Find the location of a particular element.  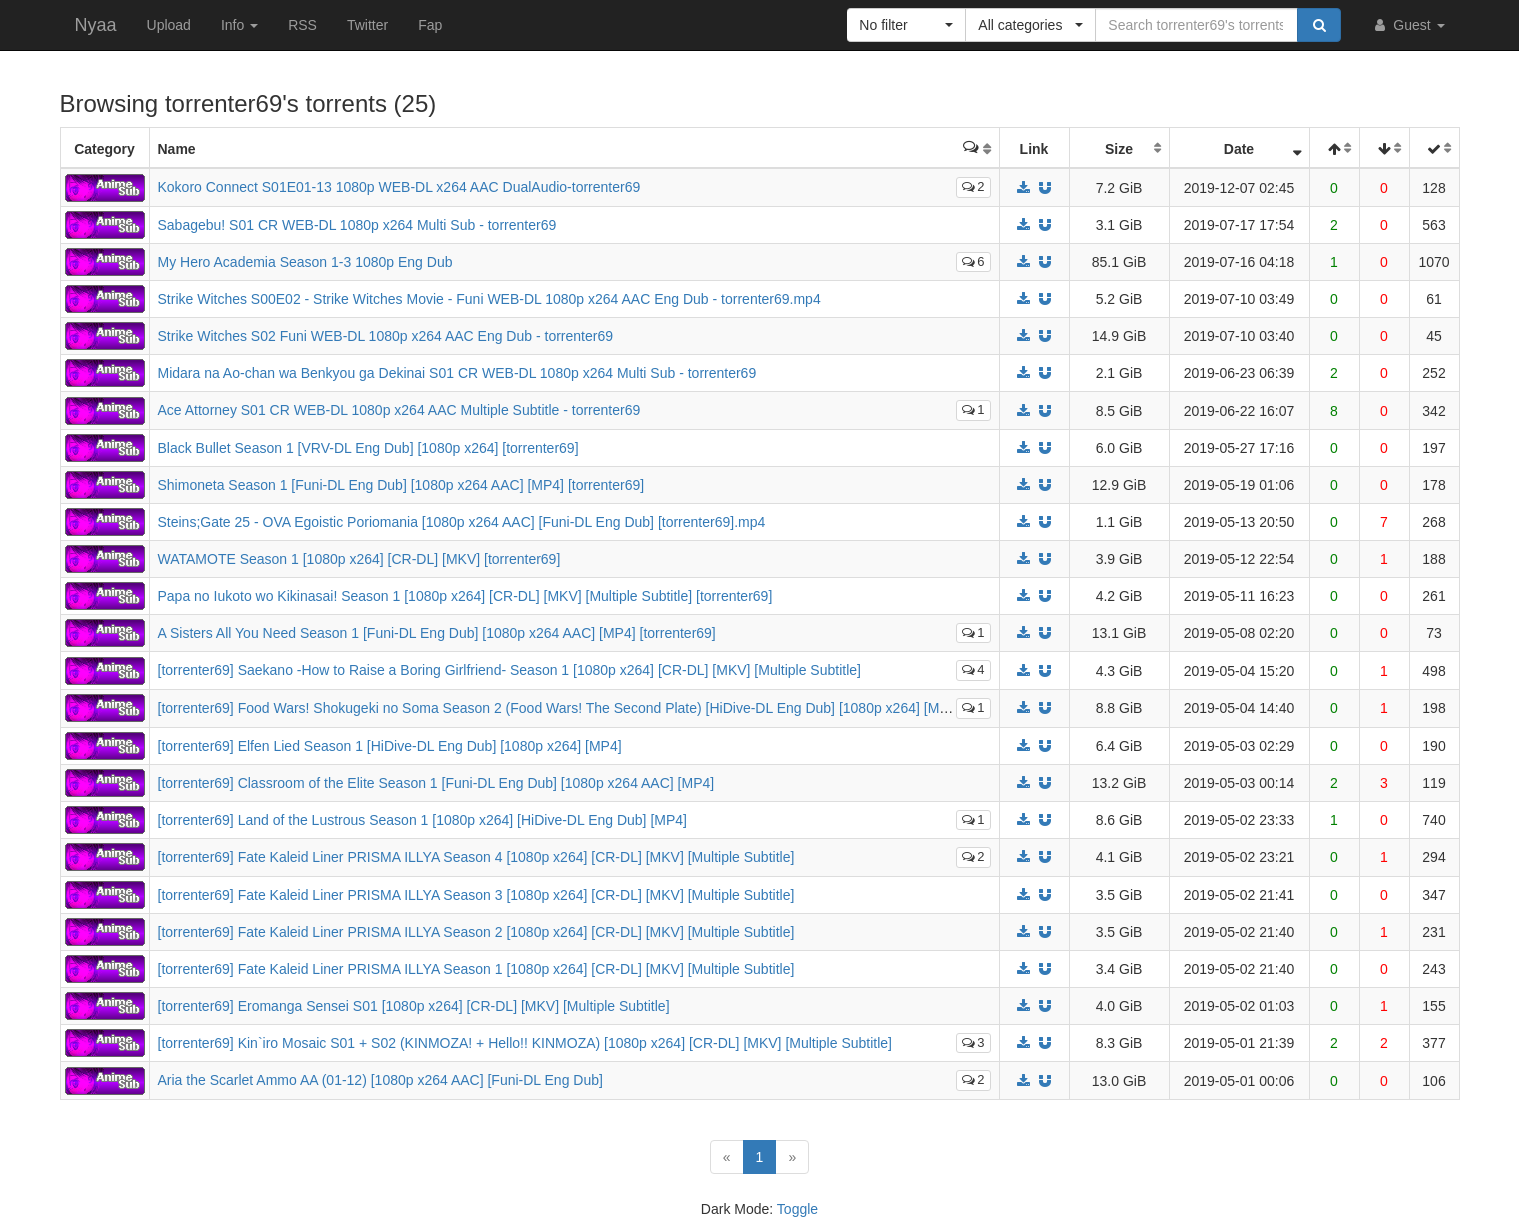

[torrenter69] Kin`iro Mosaic S01 + S02 (KINMOZA! + Hello!! KINMOZA) [1080p x264] [CR-DL] [MKV] [Multiple Subtitle] is located at coordinates (525, 1043).